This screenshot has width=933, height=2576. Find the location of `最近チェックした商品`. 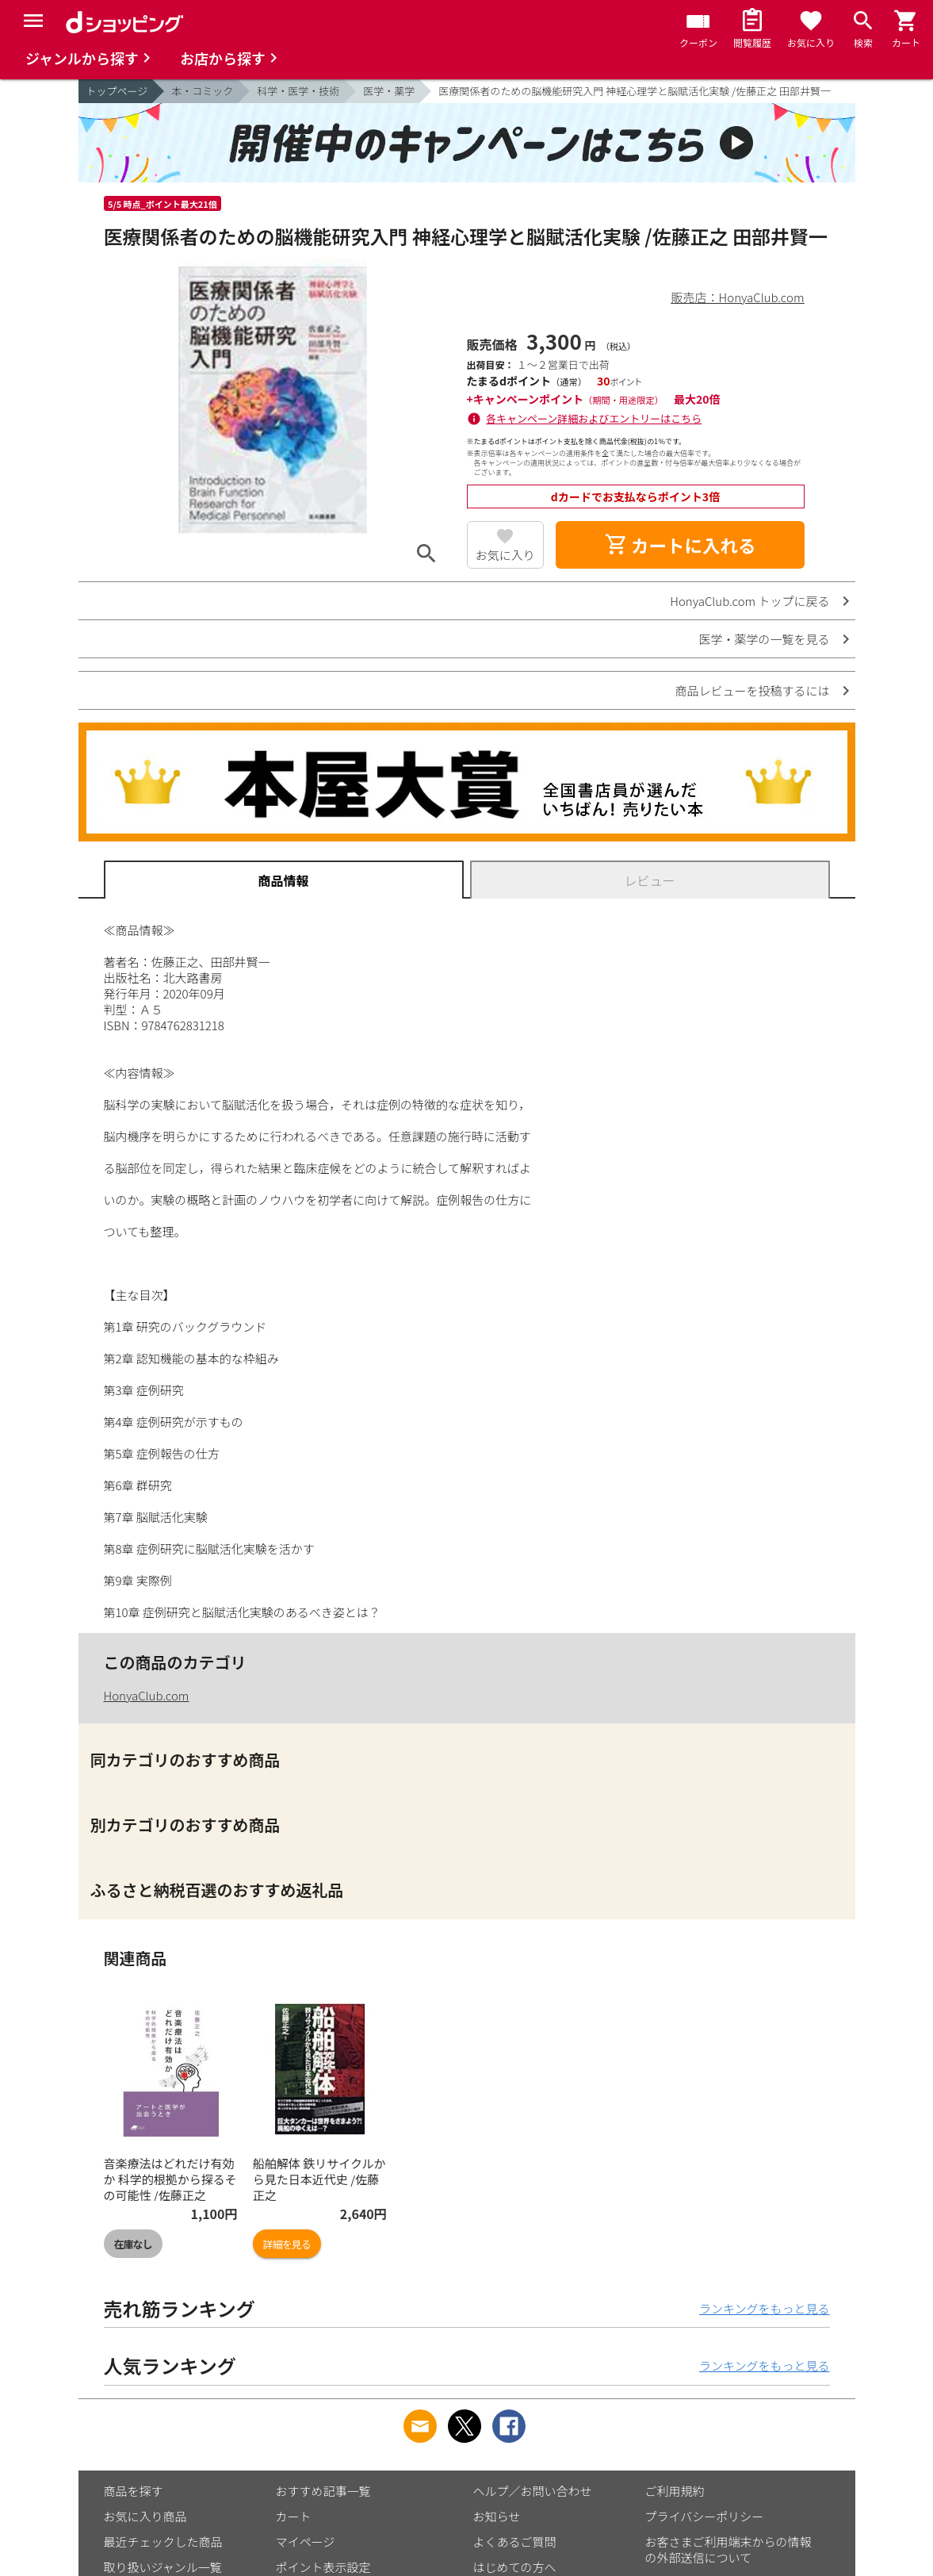

最近チェックした商品 is located at coordinates (163, 2541).